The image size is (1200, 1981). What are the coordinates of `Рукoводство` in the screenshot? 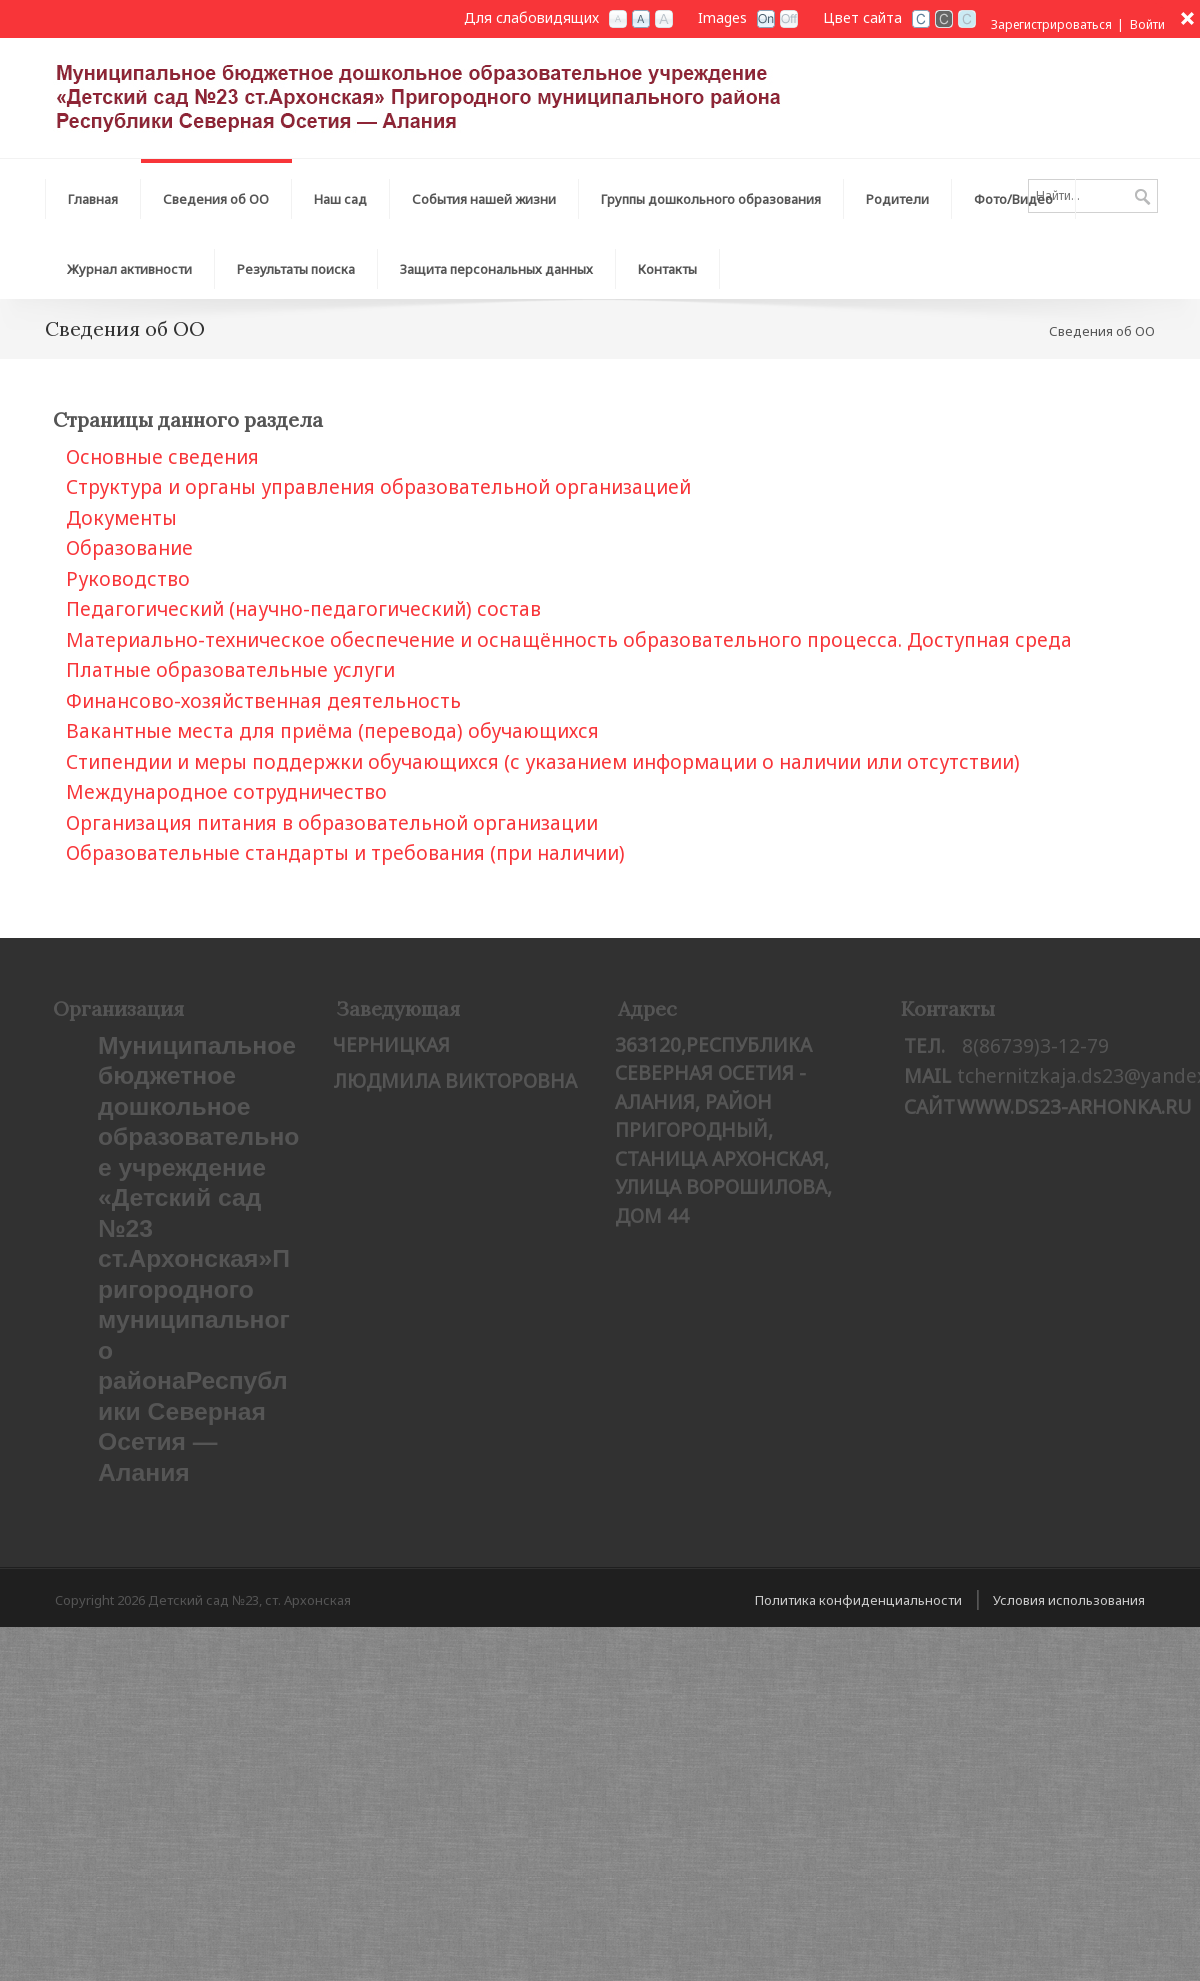 It's located at (128, 579).